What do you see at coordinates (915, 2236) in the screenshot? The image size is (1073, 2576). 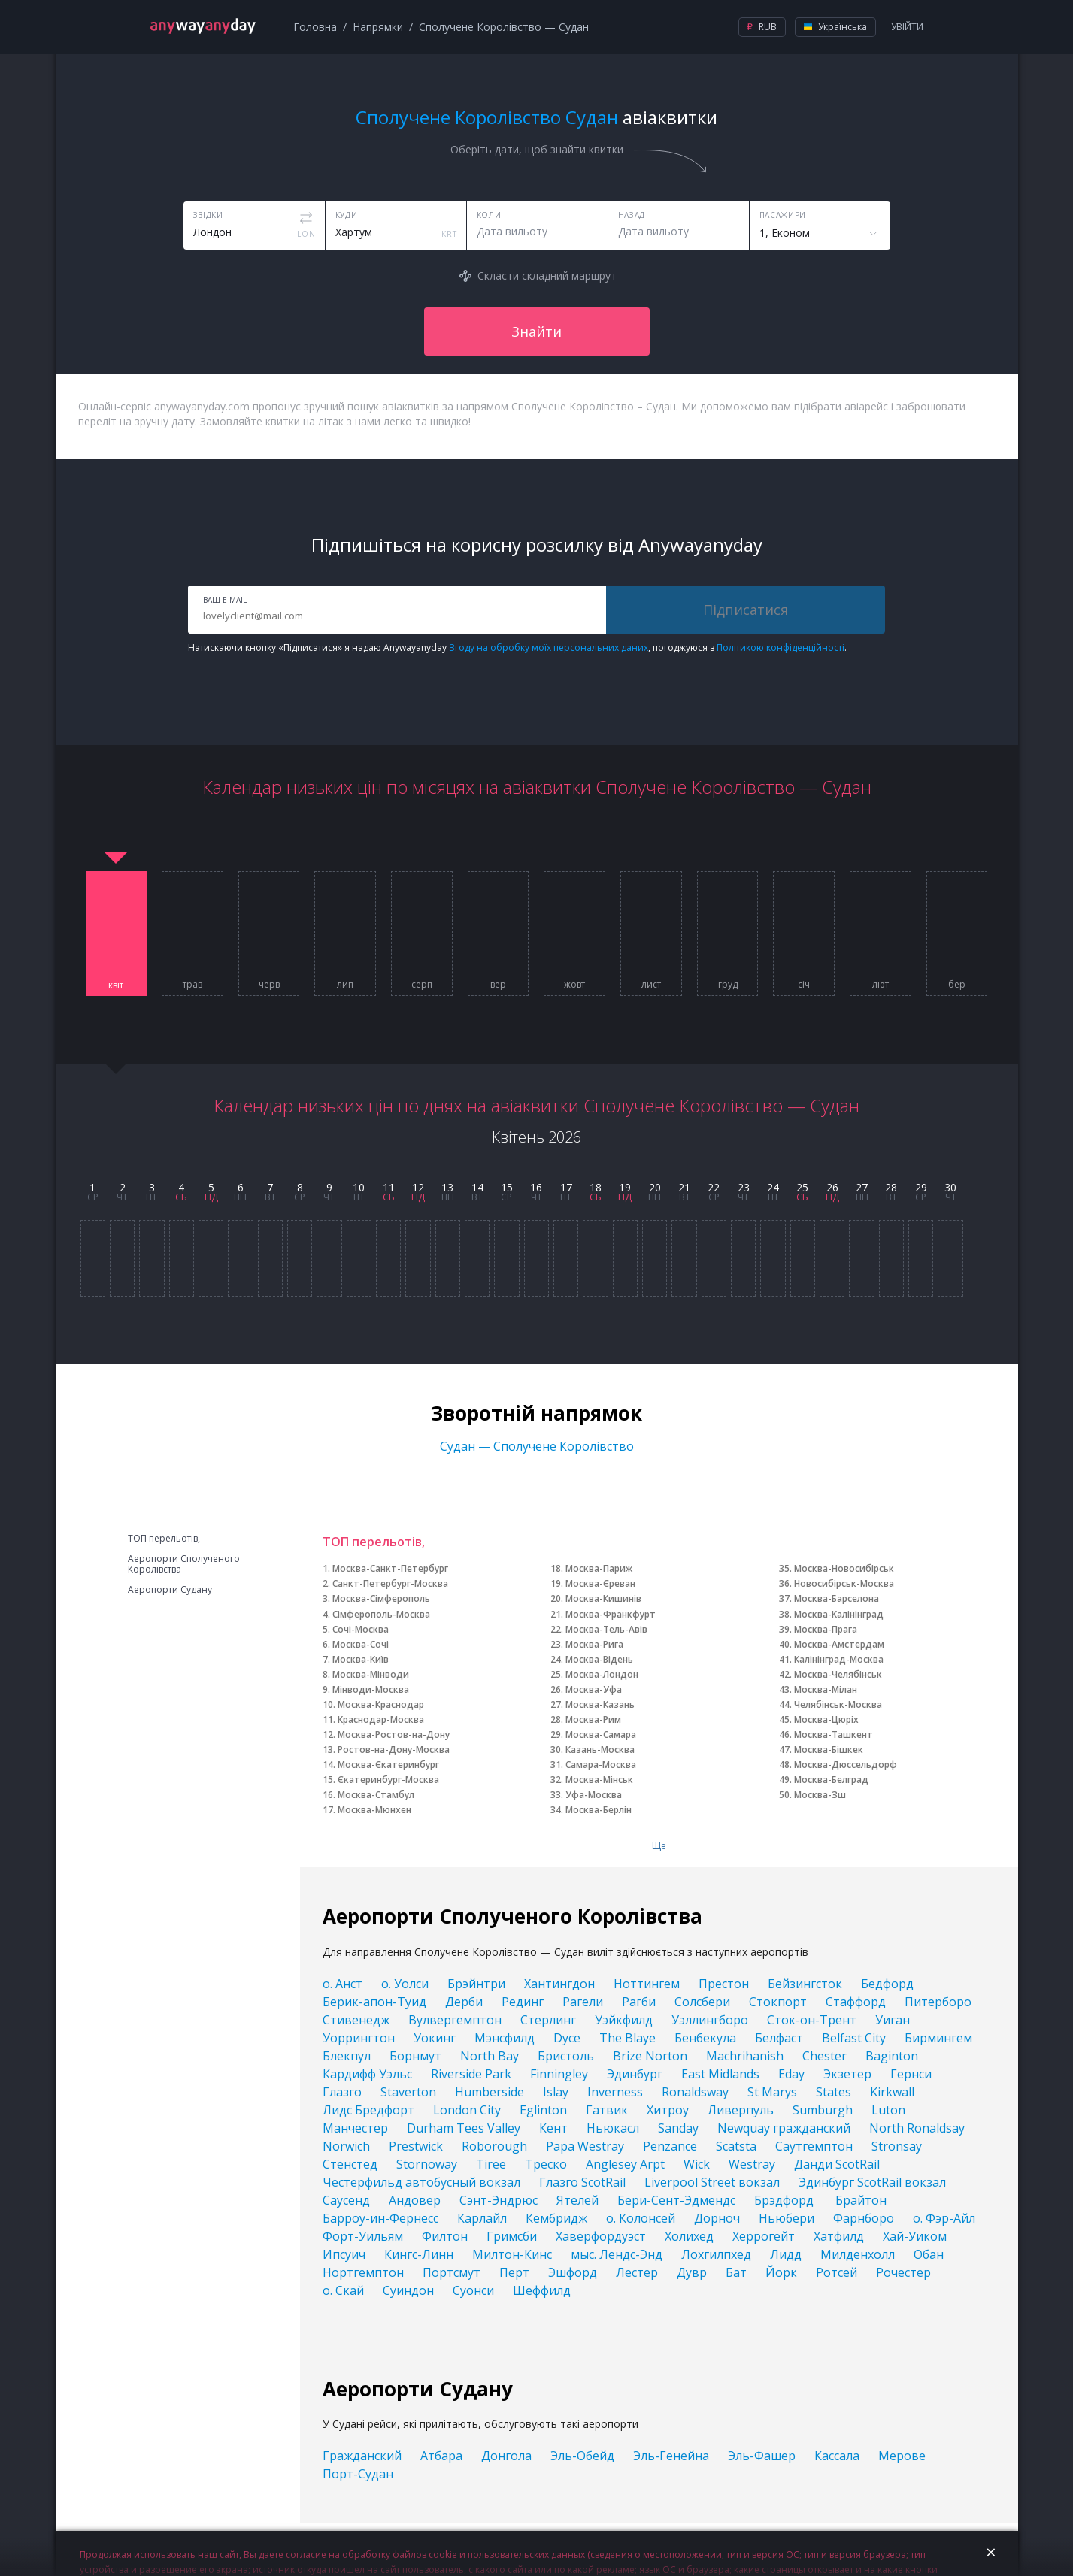 I see `Хай-Уиком` at bounding box center [915, 2236].